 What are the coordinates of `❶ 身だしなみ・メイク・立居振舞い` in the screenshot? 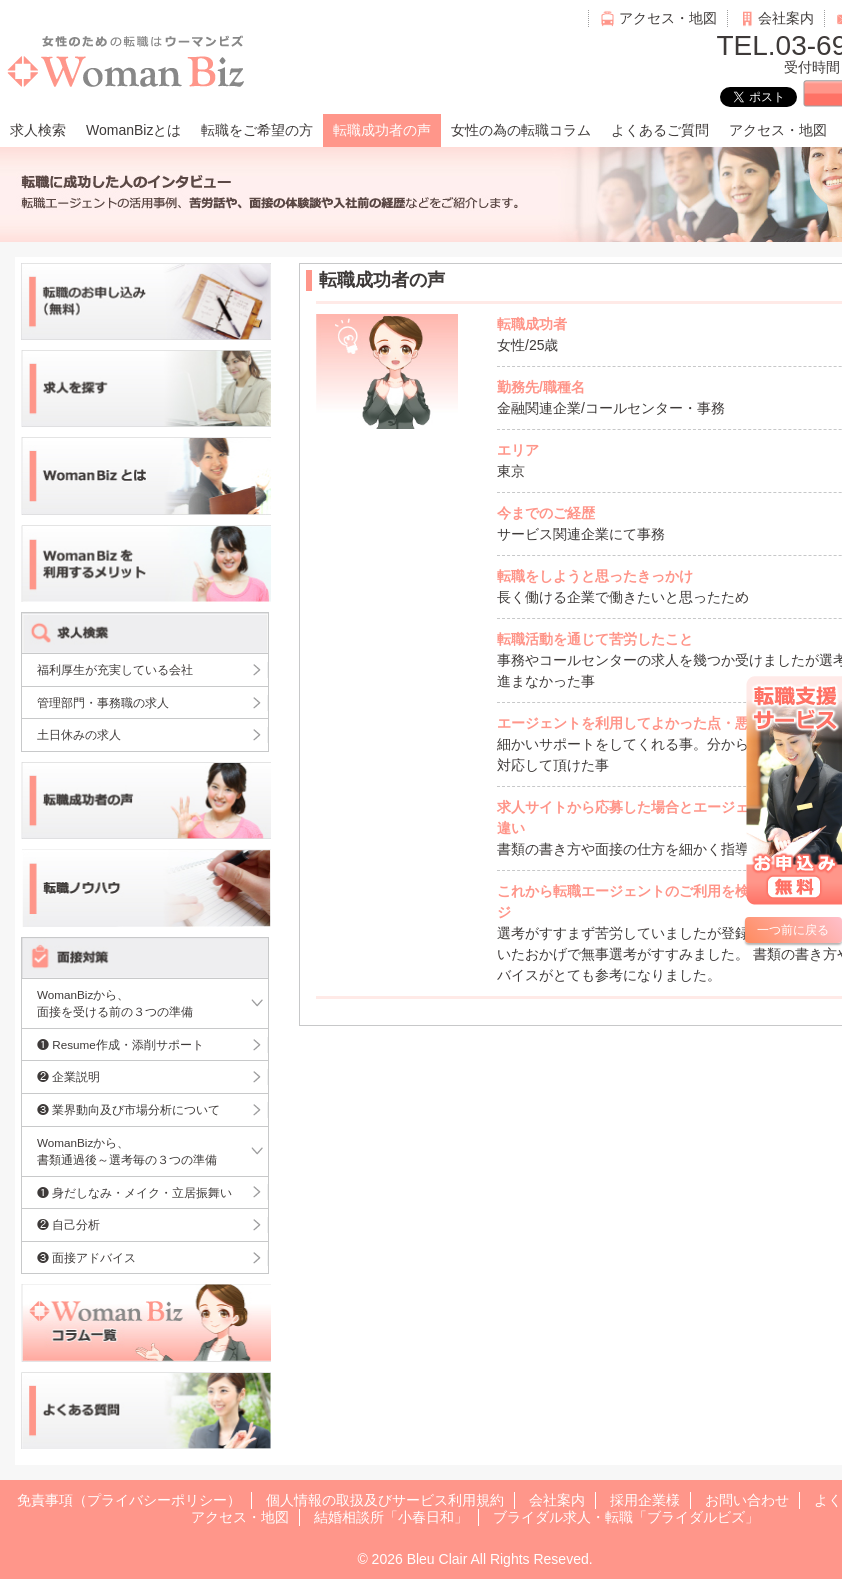 It's located at (134, 1192).